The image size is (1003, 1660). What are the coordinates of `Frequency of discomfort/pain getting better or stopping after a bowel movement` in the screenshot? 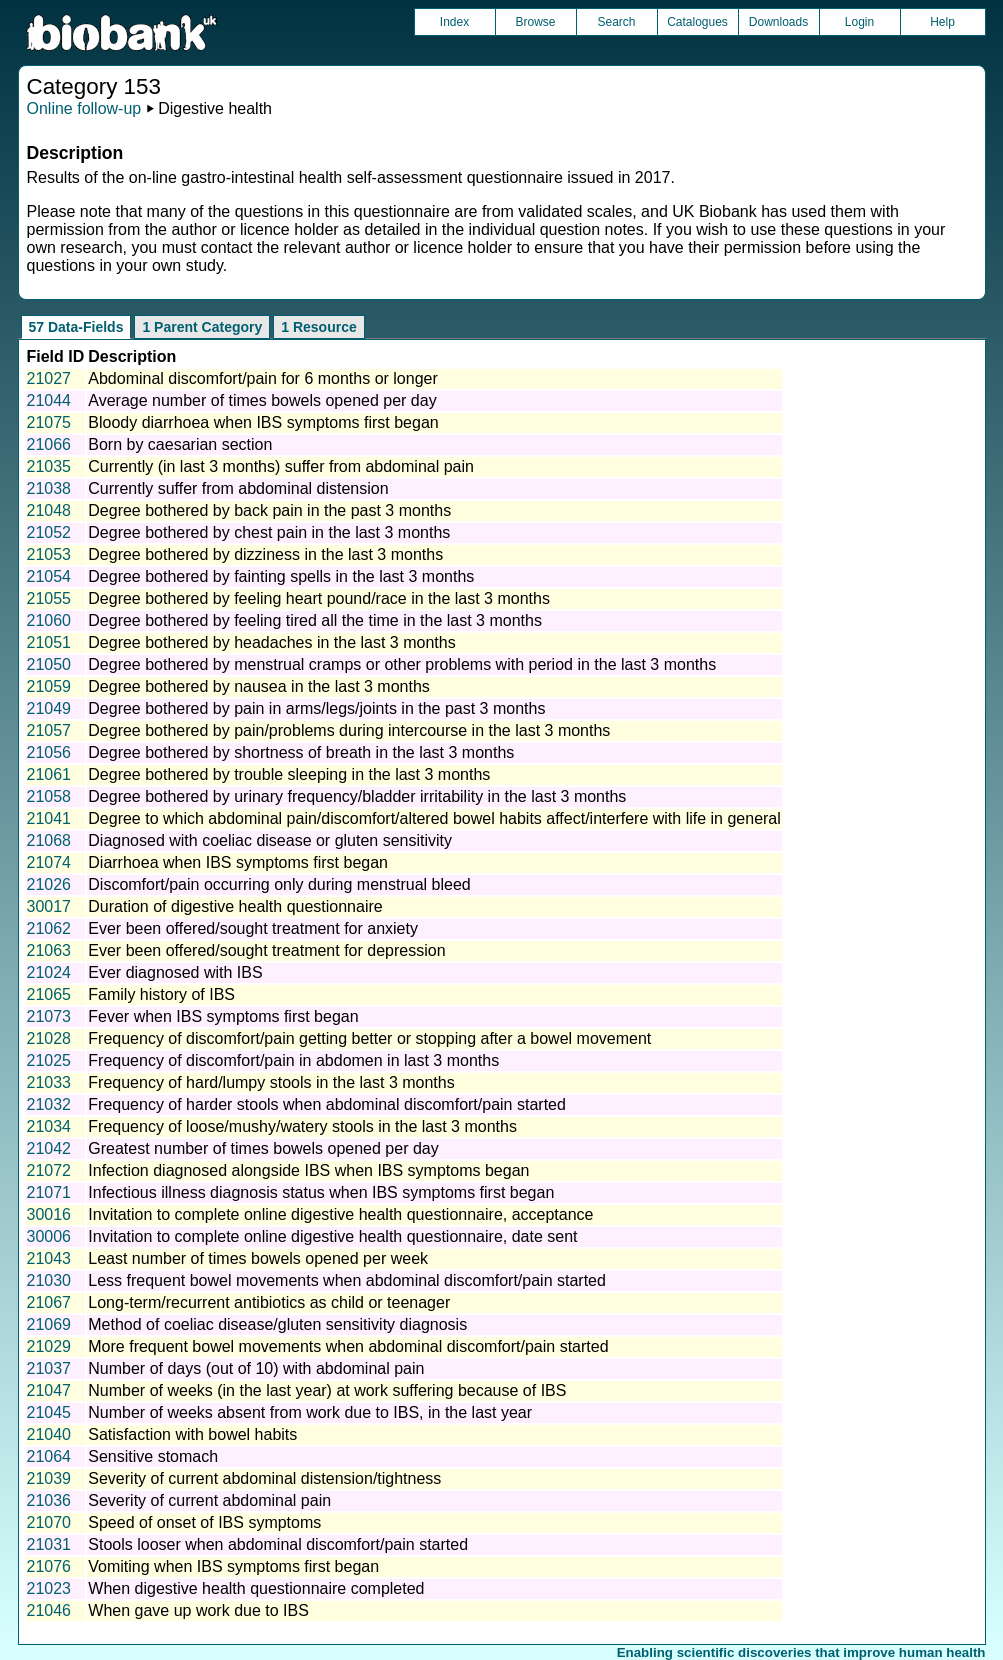 It's located at (369, 1038).